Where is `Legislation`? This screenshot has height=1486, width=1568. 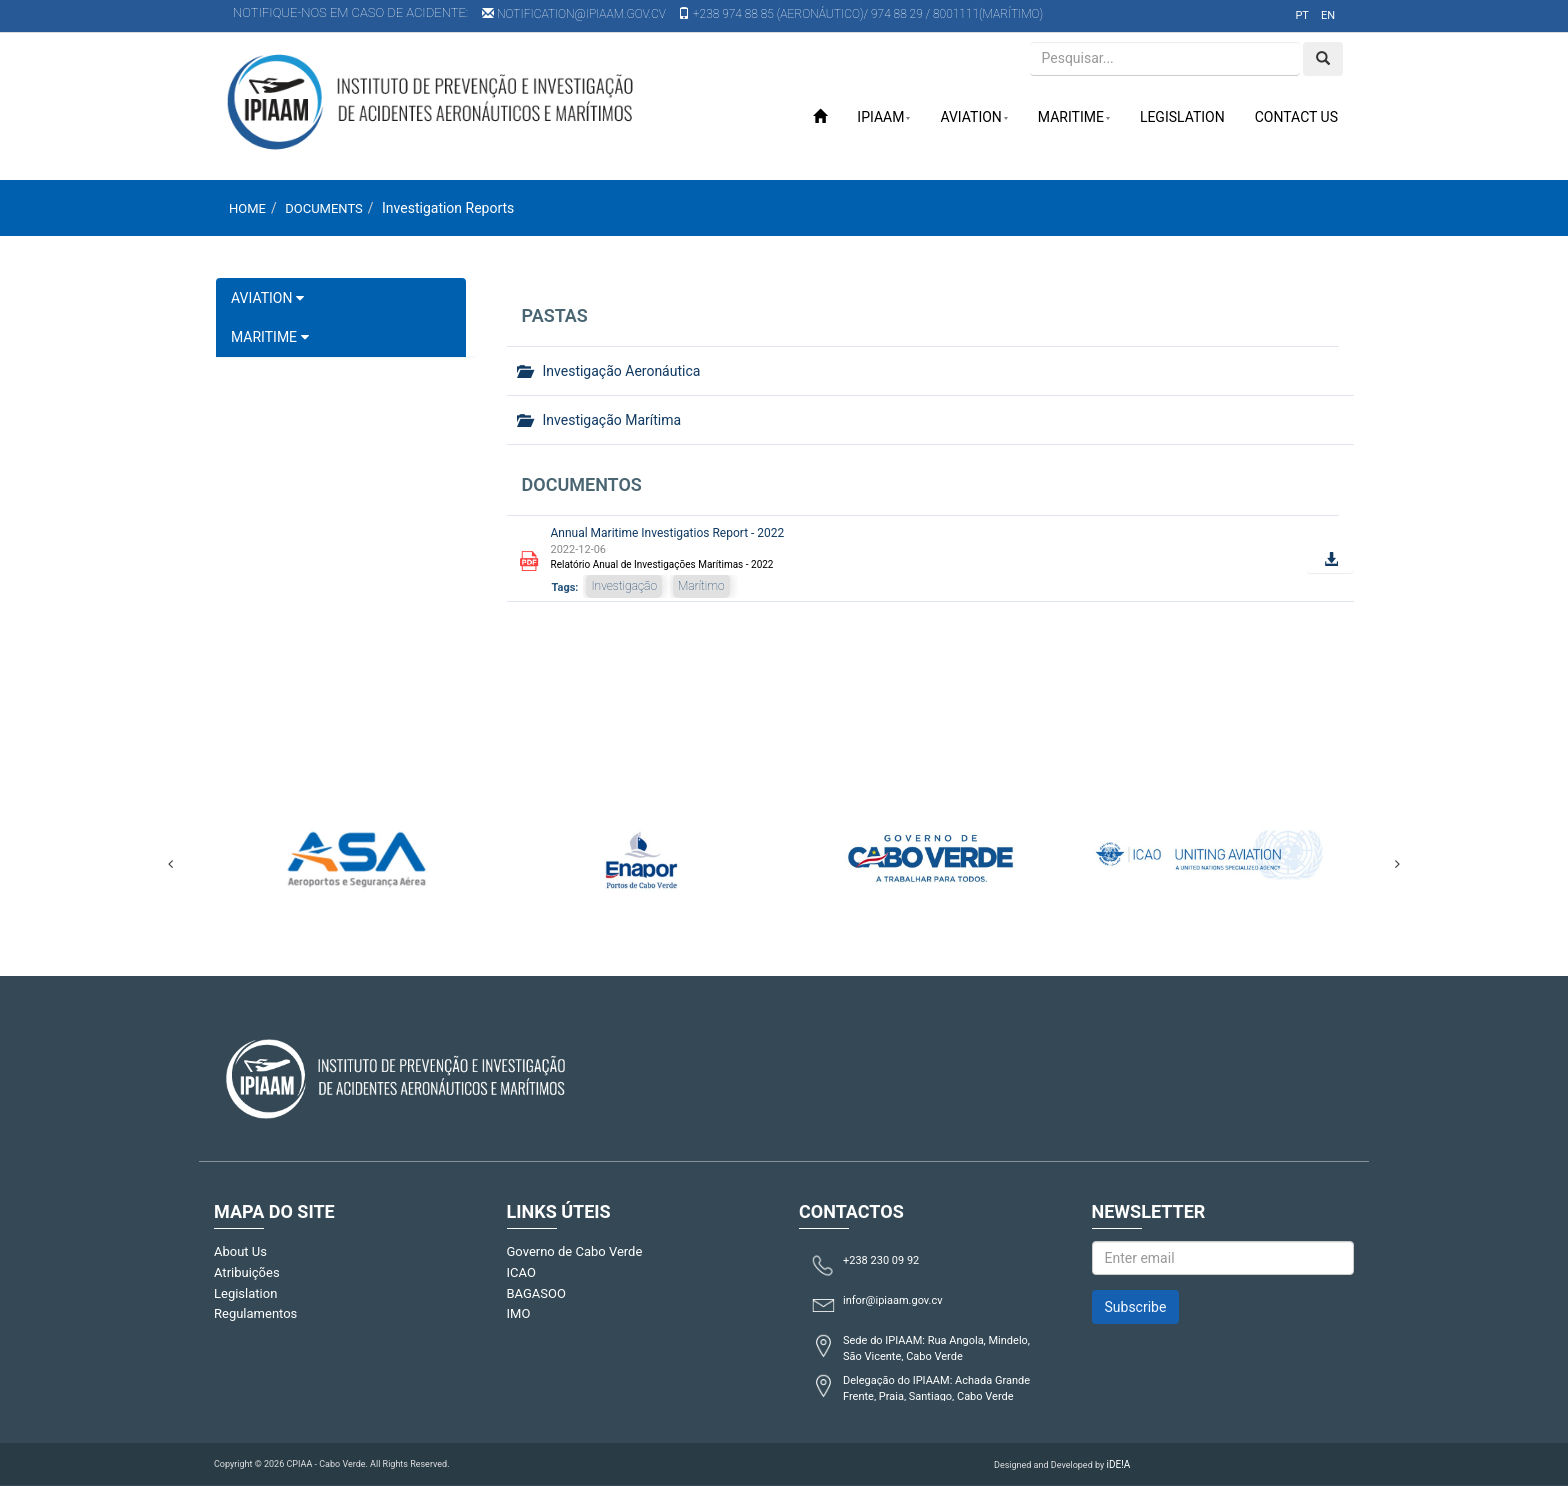 Legislation is located at coordinates (1182, 117).